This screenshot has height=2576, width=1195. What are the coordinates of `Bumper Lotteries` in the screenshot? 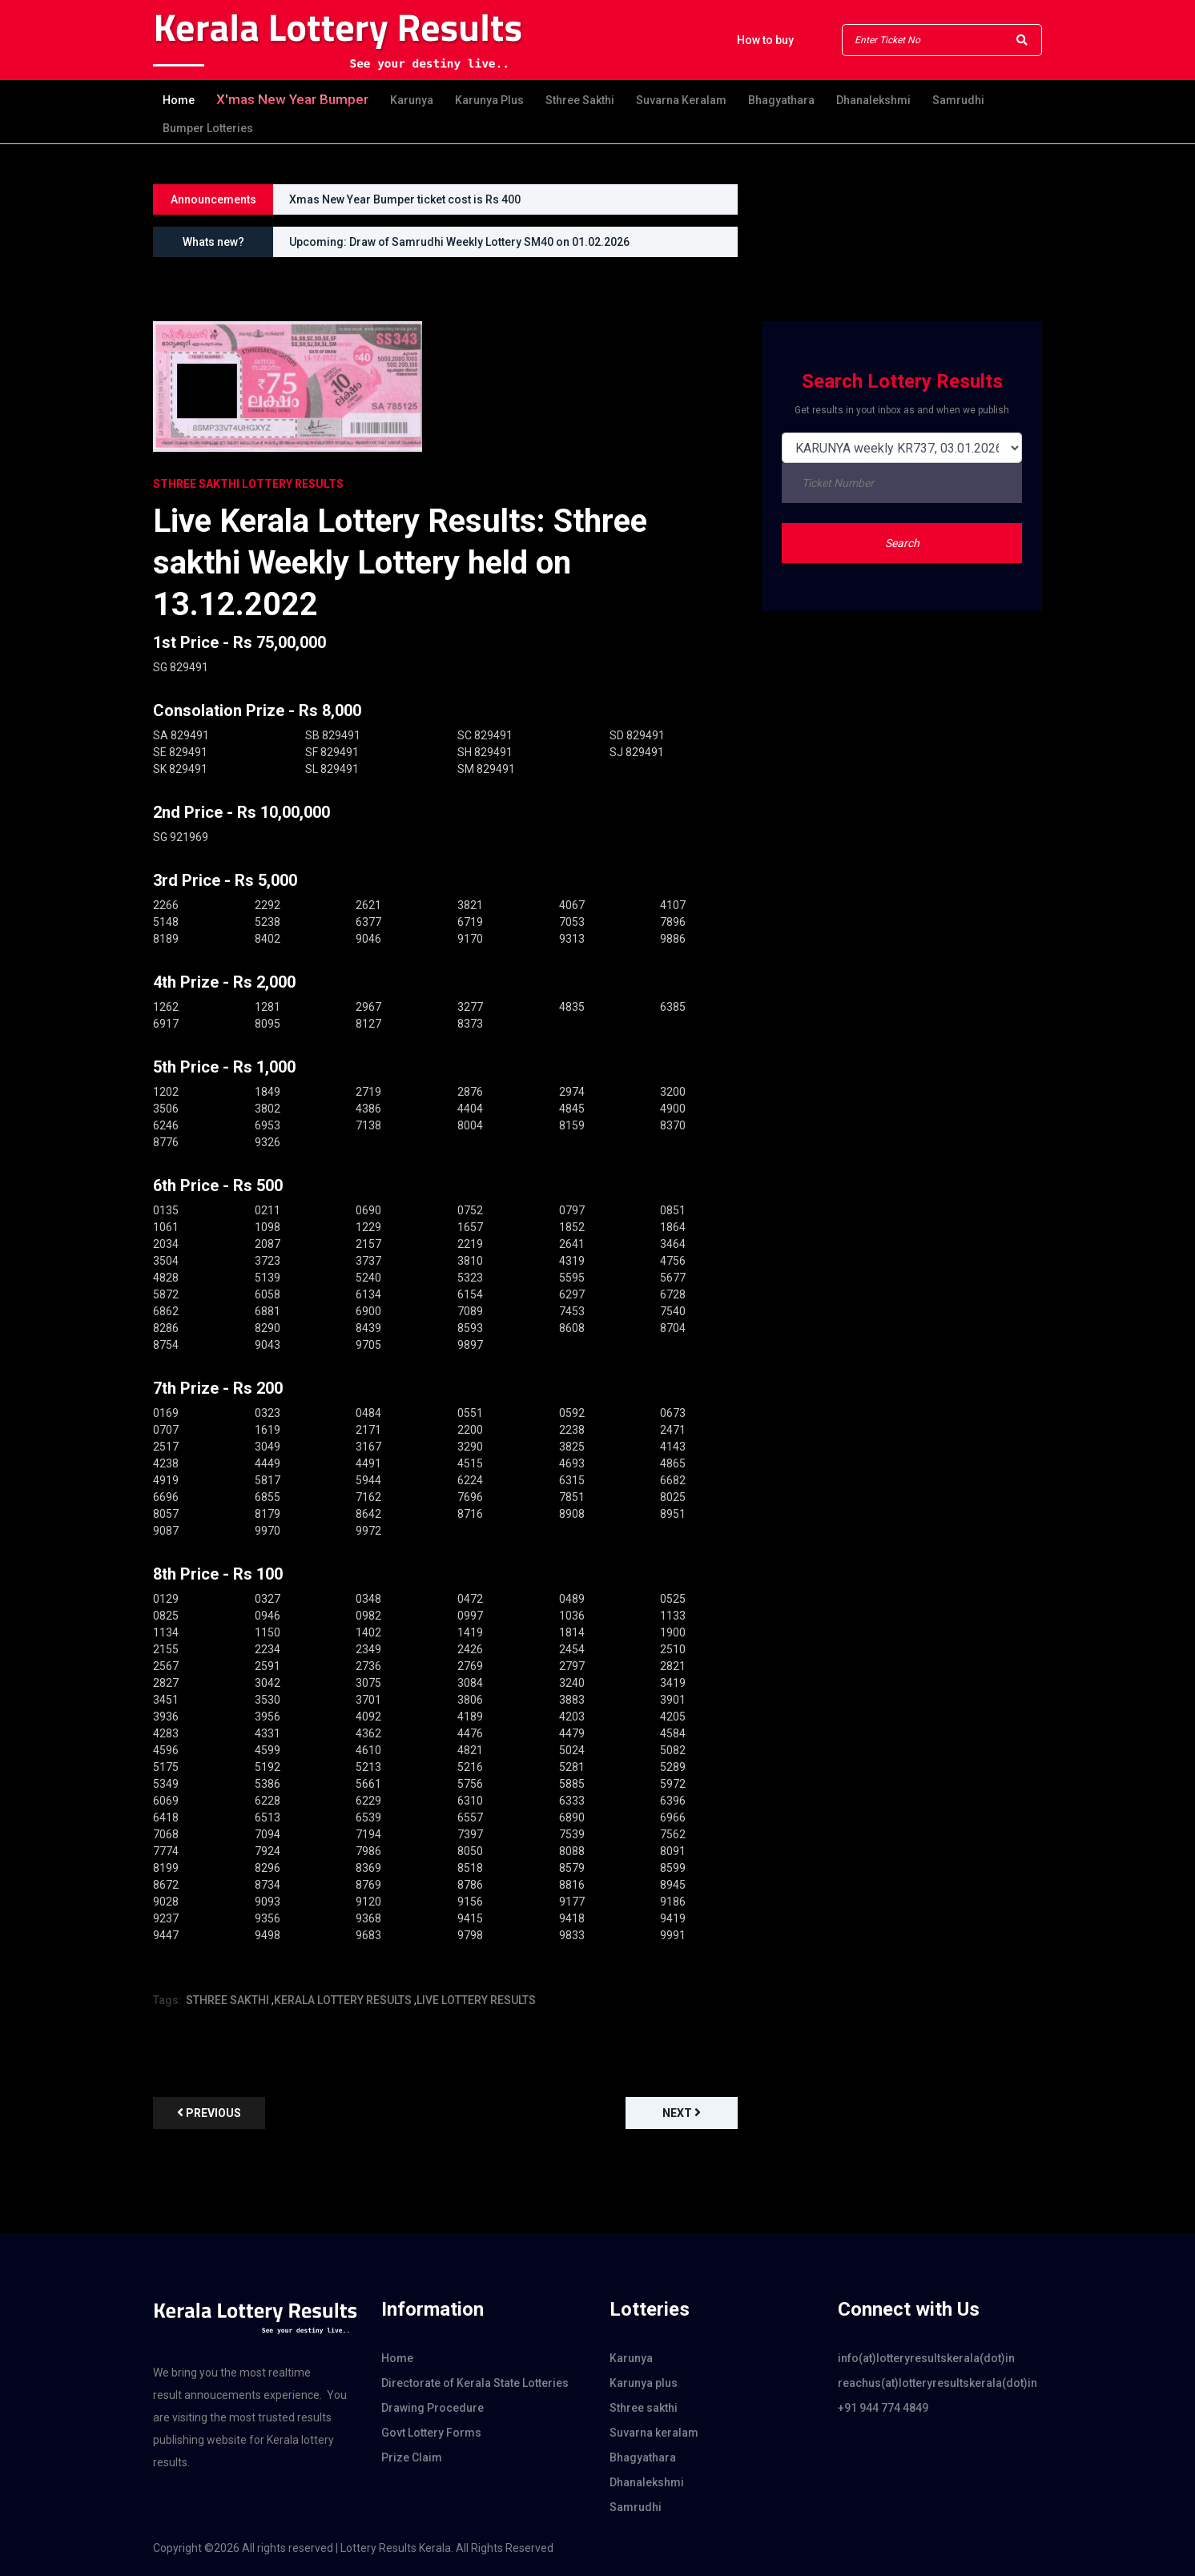 It's located at (208, 128).